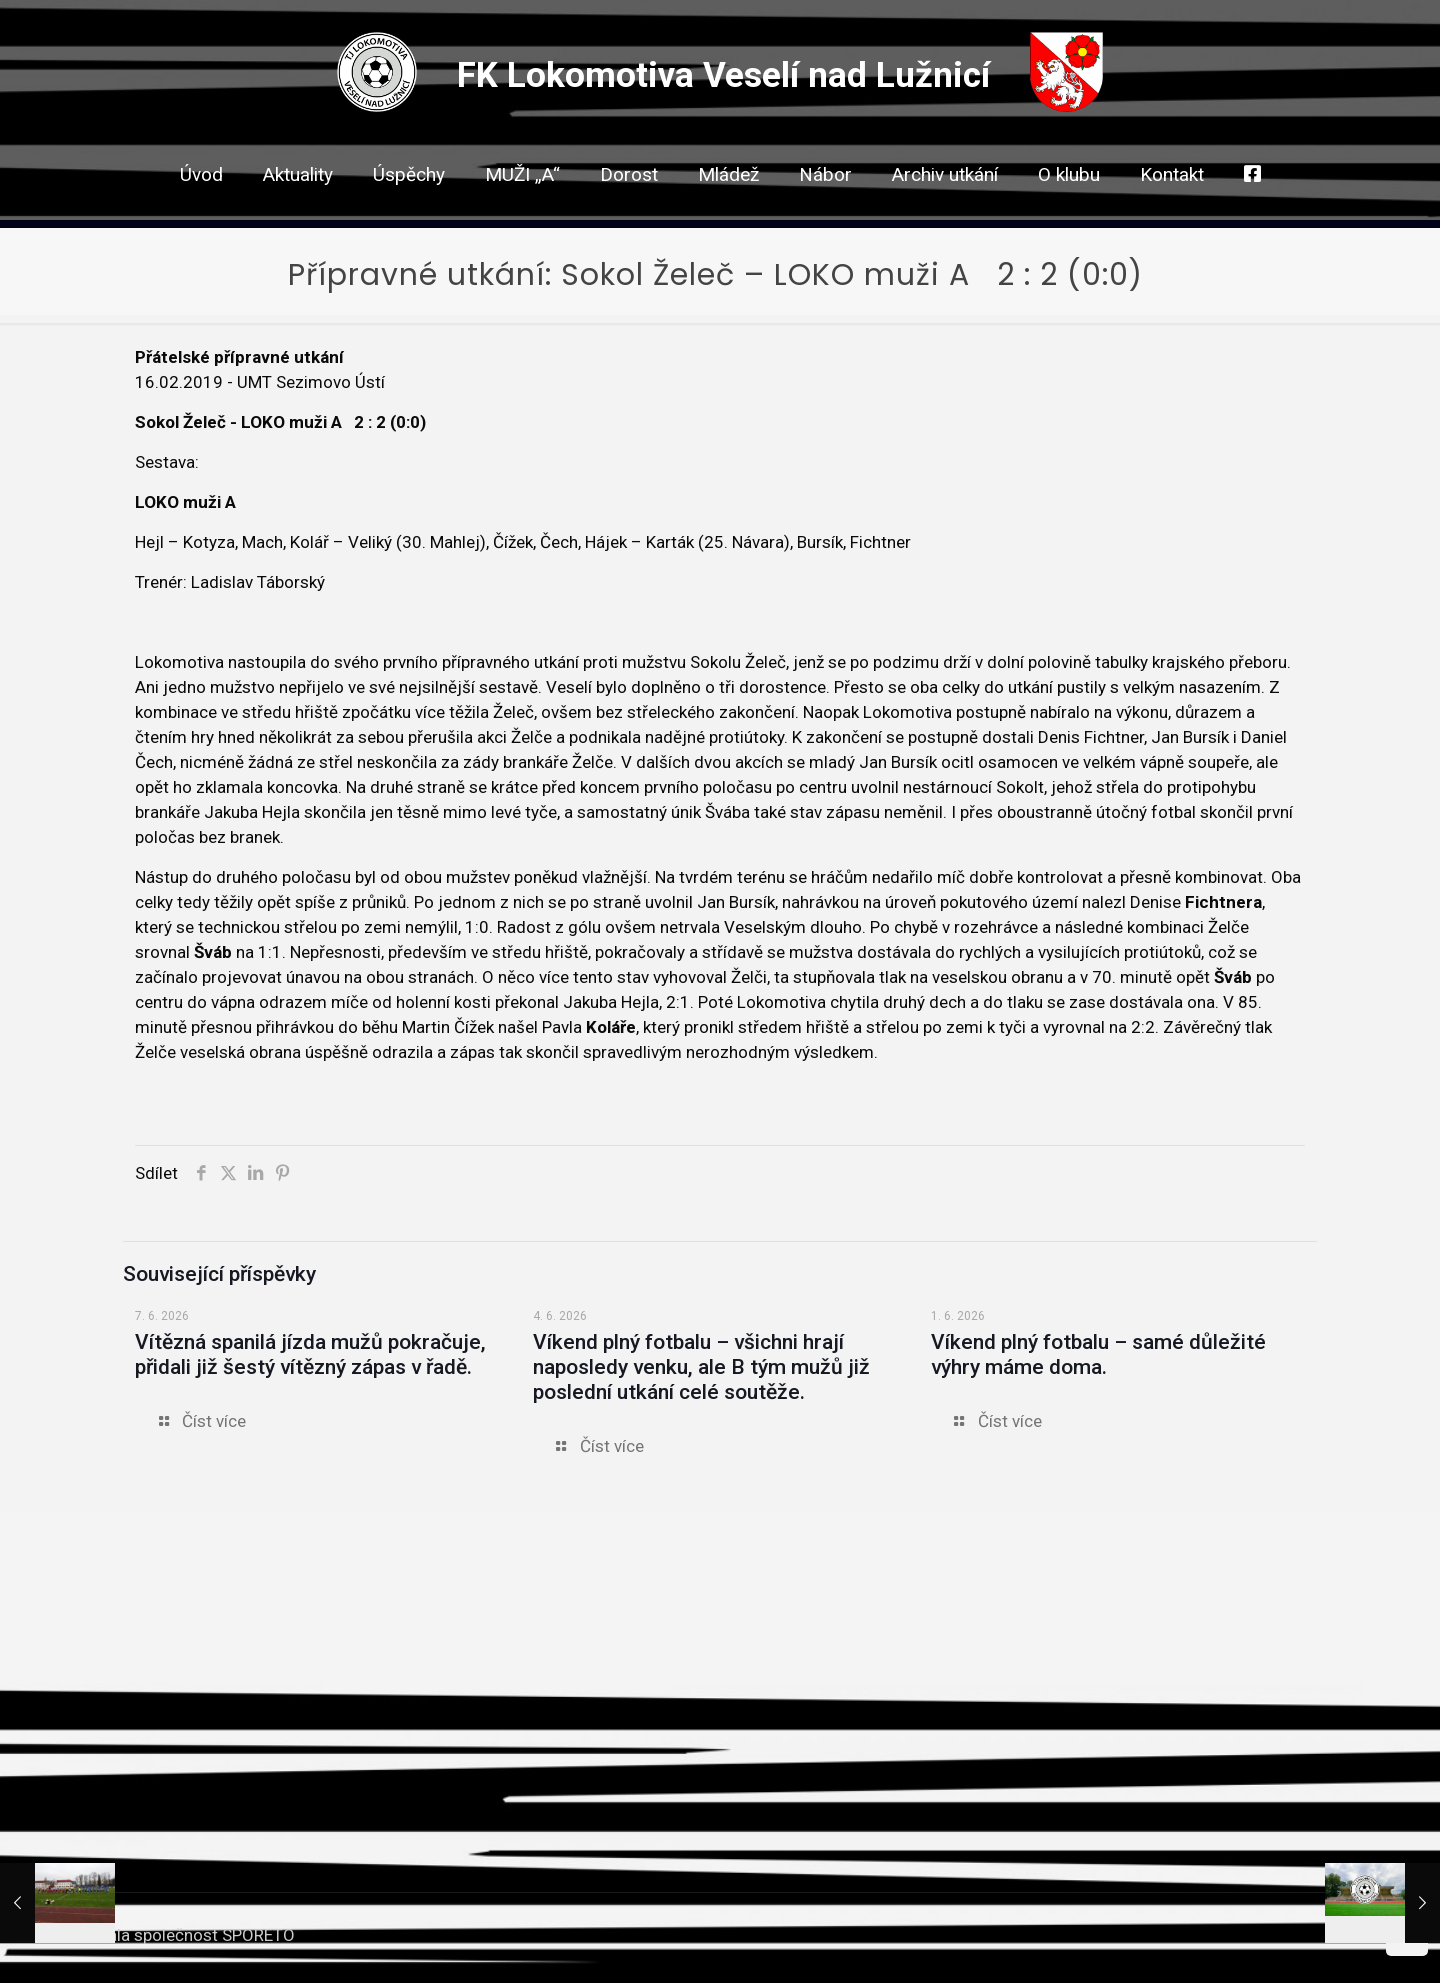 This screenshot has height=1983, width=1440. Describe the element at coordinates (629, 210) in the screenshot. I see `[link]` at that location.